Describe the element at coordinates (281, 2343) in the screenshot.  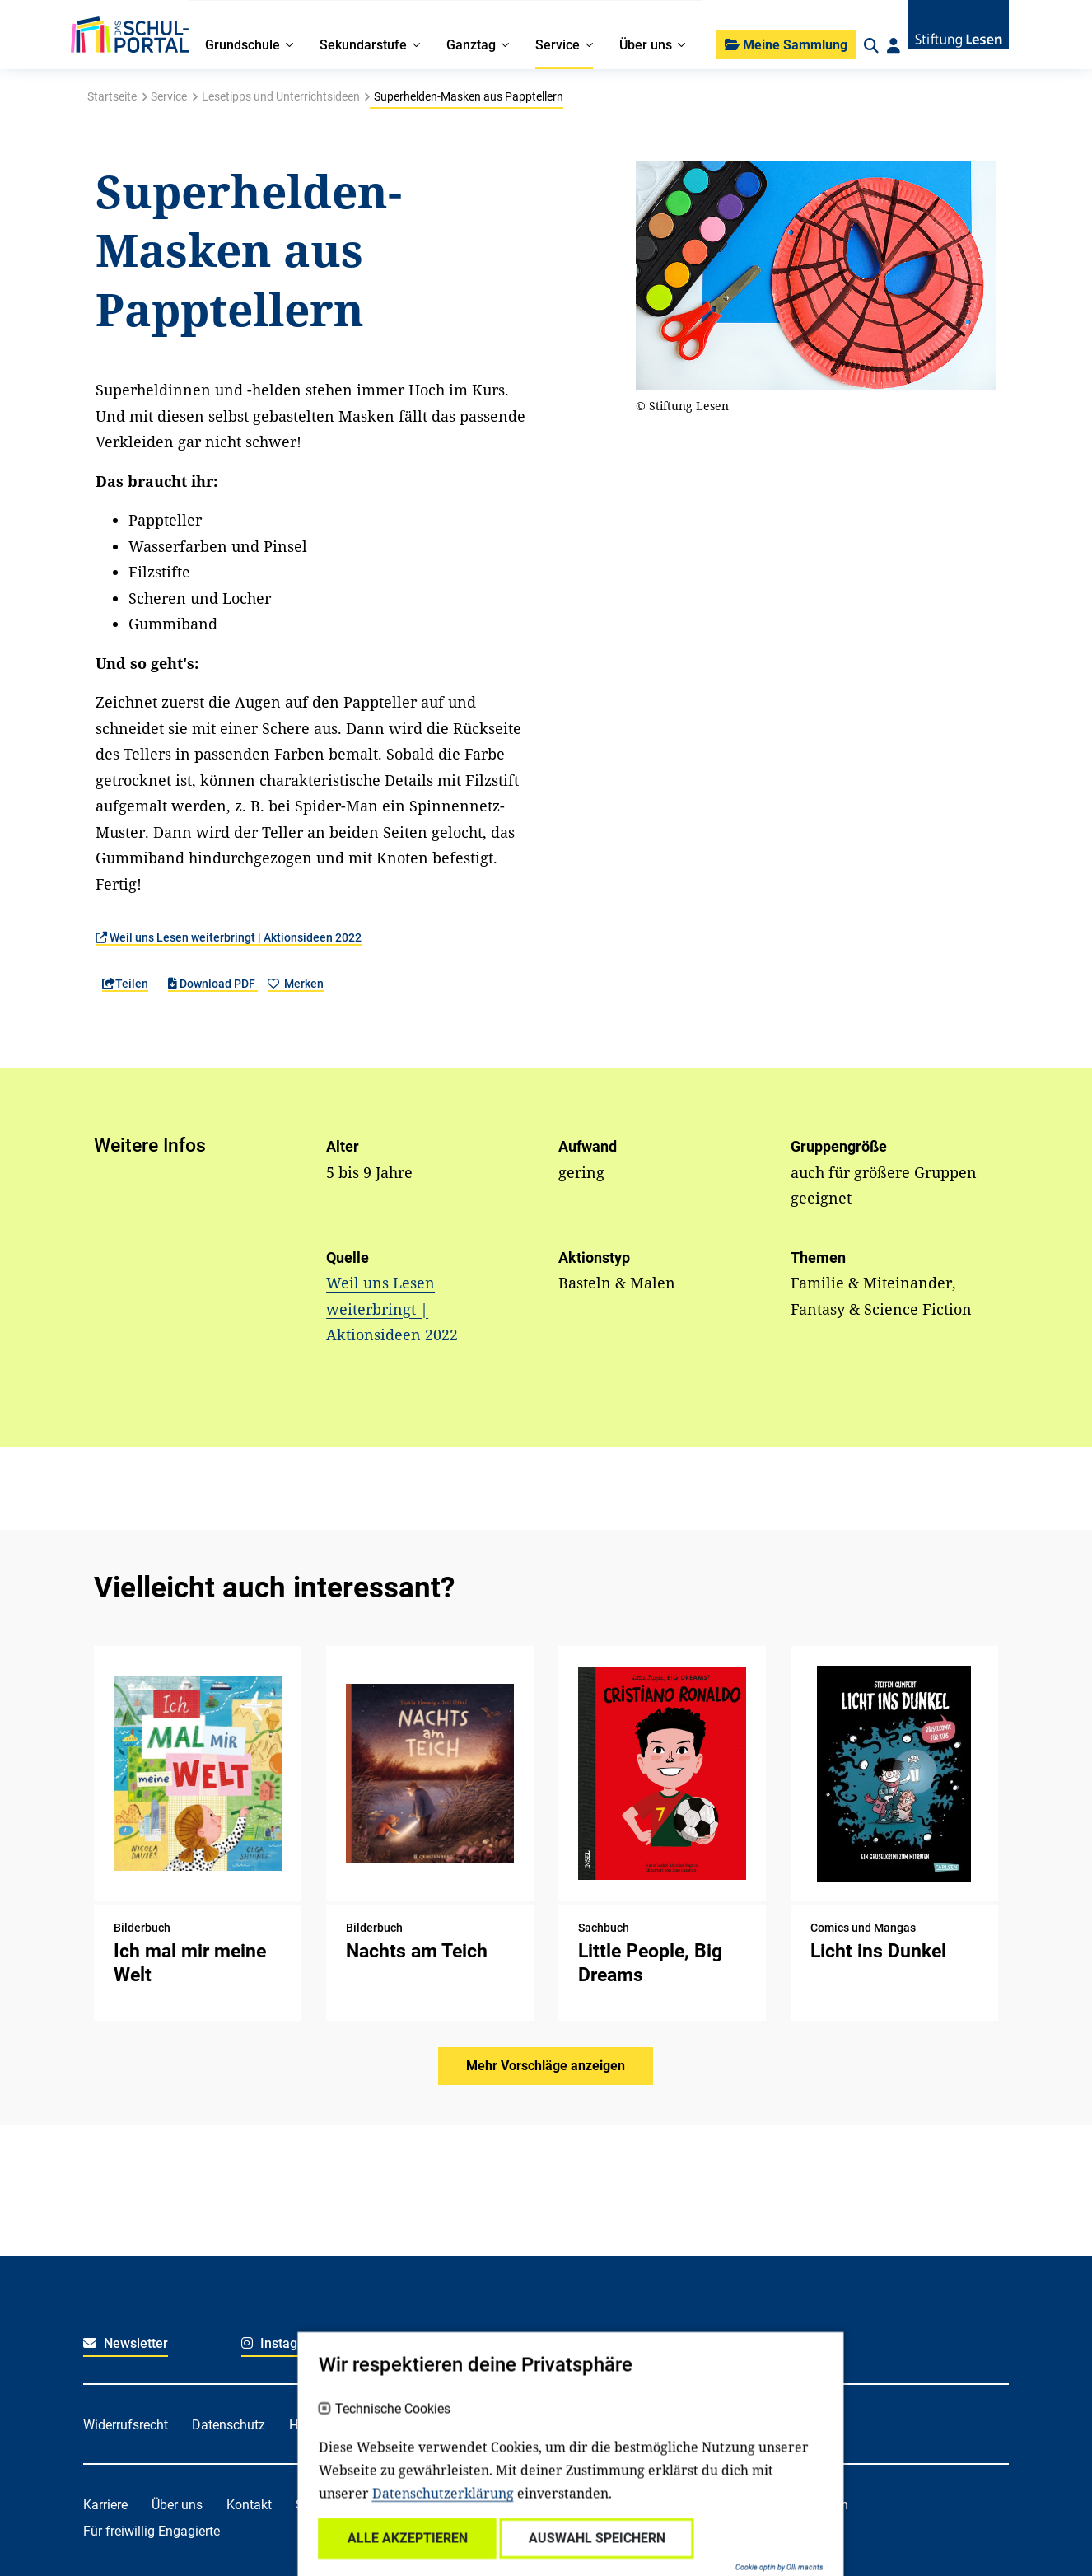
I see `Instagram` at that location.